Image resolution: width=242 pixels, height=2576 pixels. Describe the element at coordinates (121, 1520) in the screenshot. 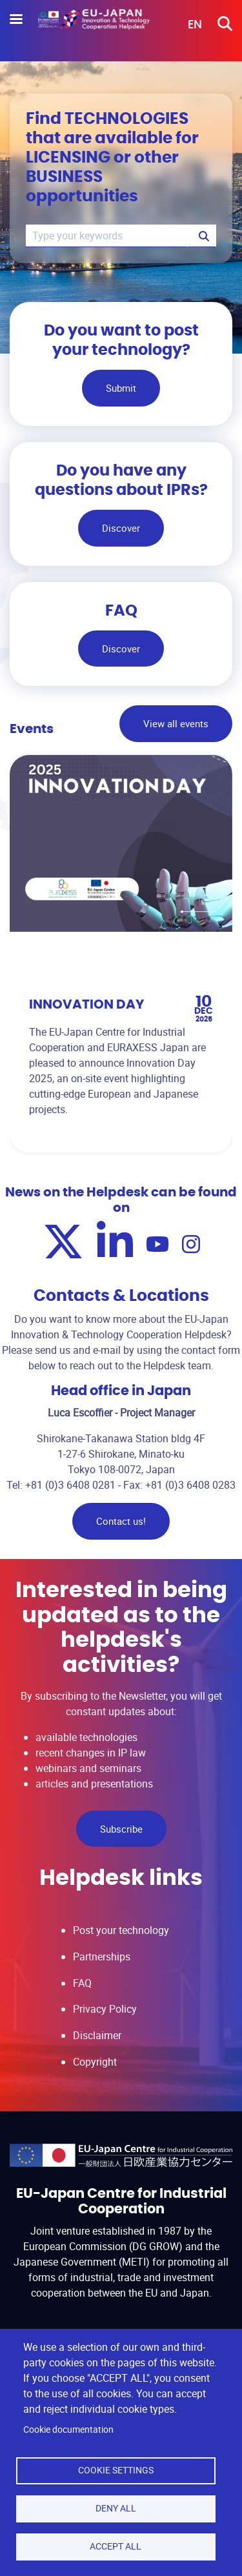

I see `Contact us!` at that location.